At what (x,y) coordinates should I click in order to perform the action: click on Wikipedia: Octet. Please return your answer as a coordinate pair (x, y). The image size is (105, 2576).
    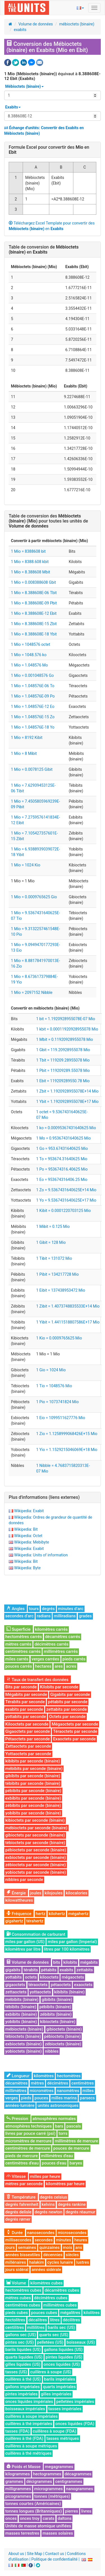
    Looking at the image, I should click on (28, 1535).